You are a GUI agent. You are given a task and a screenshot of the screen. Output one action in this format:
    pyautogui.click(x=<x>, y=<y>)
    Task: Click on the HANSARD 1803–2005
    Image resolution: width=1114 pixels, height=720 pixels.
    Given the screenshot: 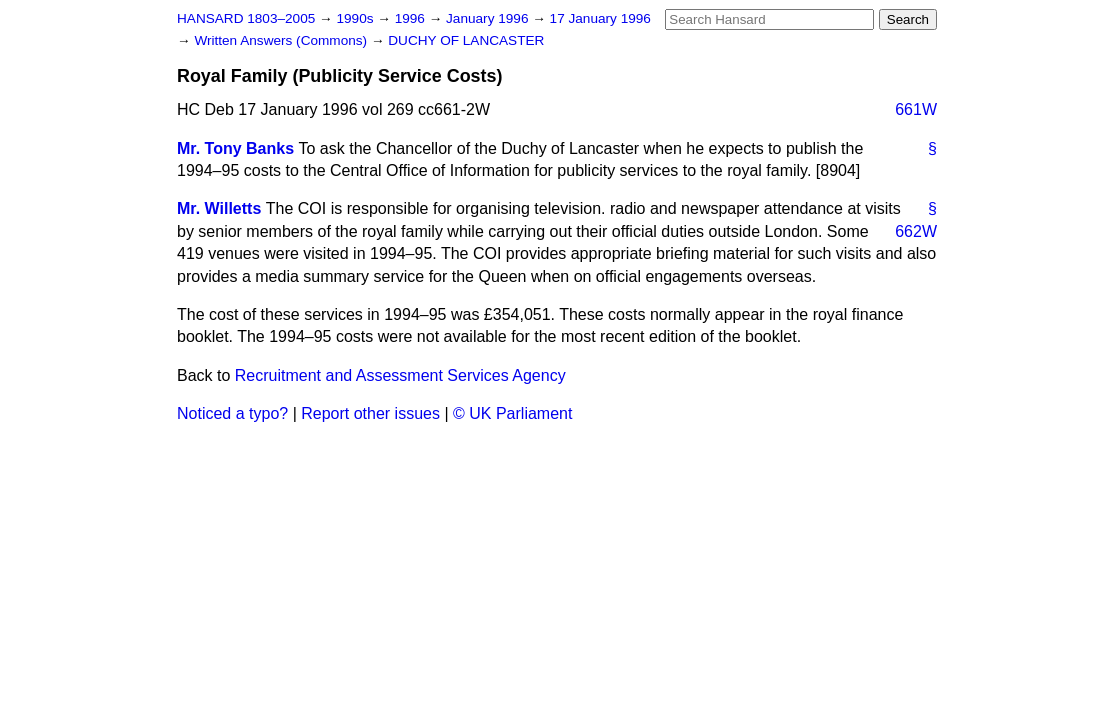 What is the action you would take?
    pyautogui.click(x=246, y=18)
    